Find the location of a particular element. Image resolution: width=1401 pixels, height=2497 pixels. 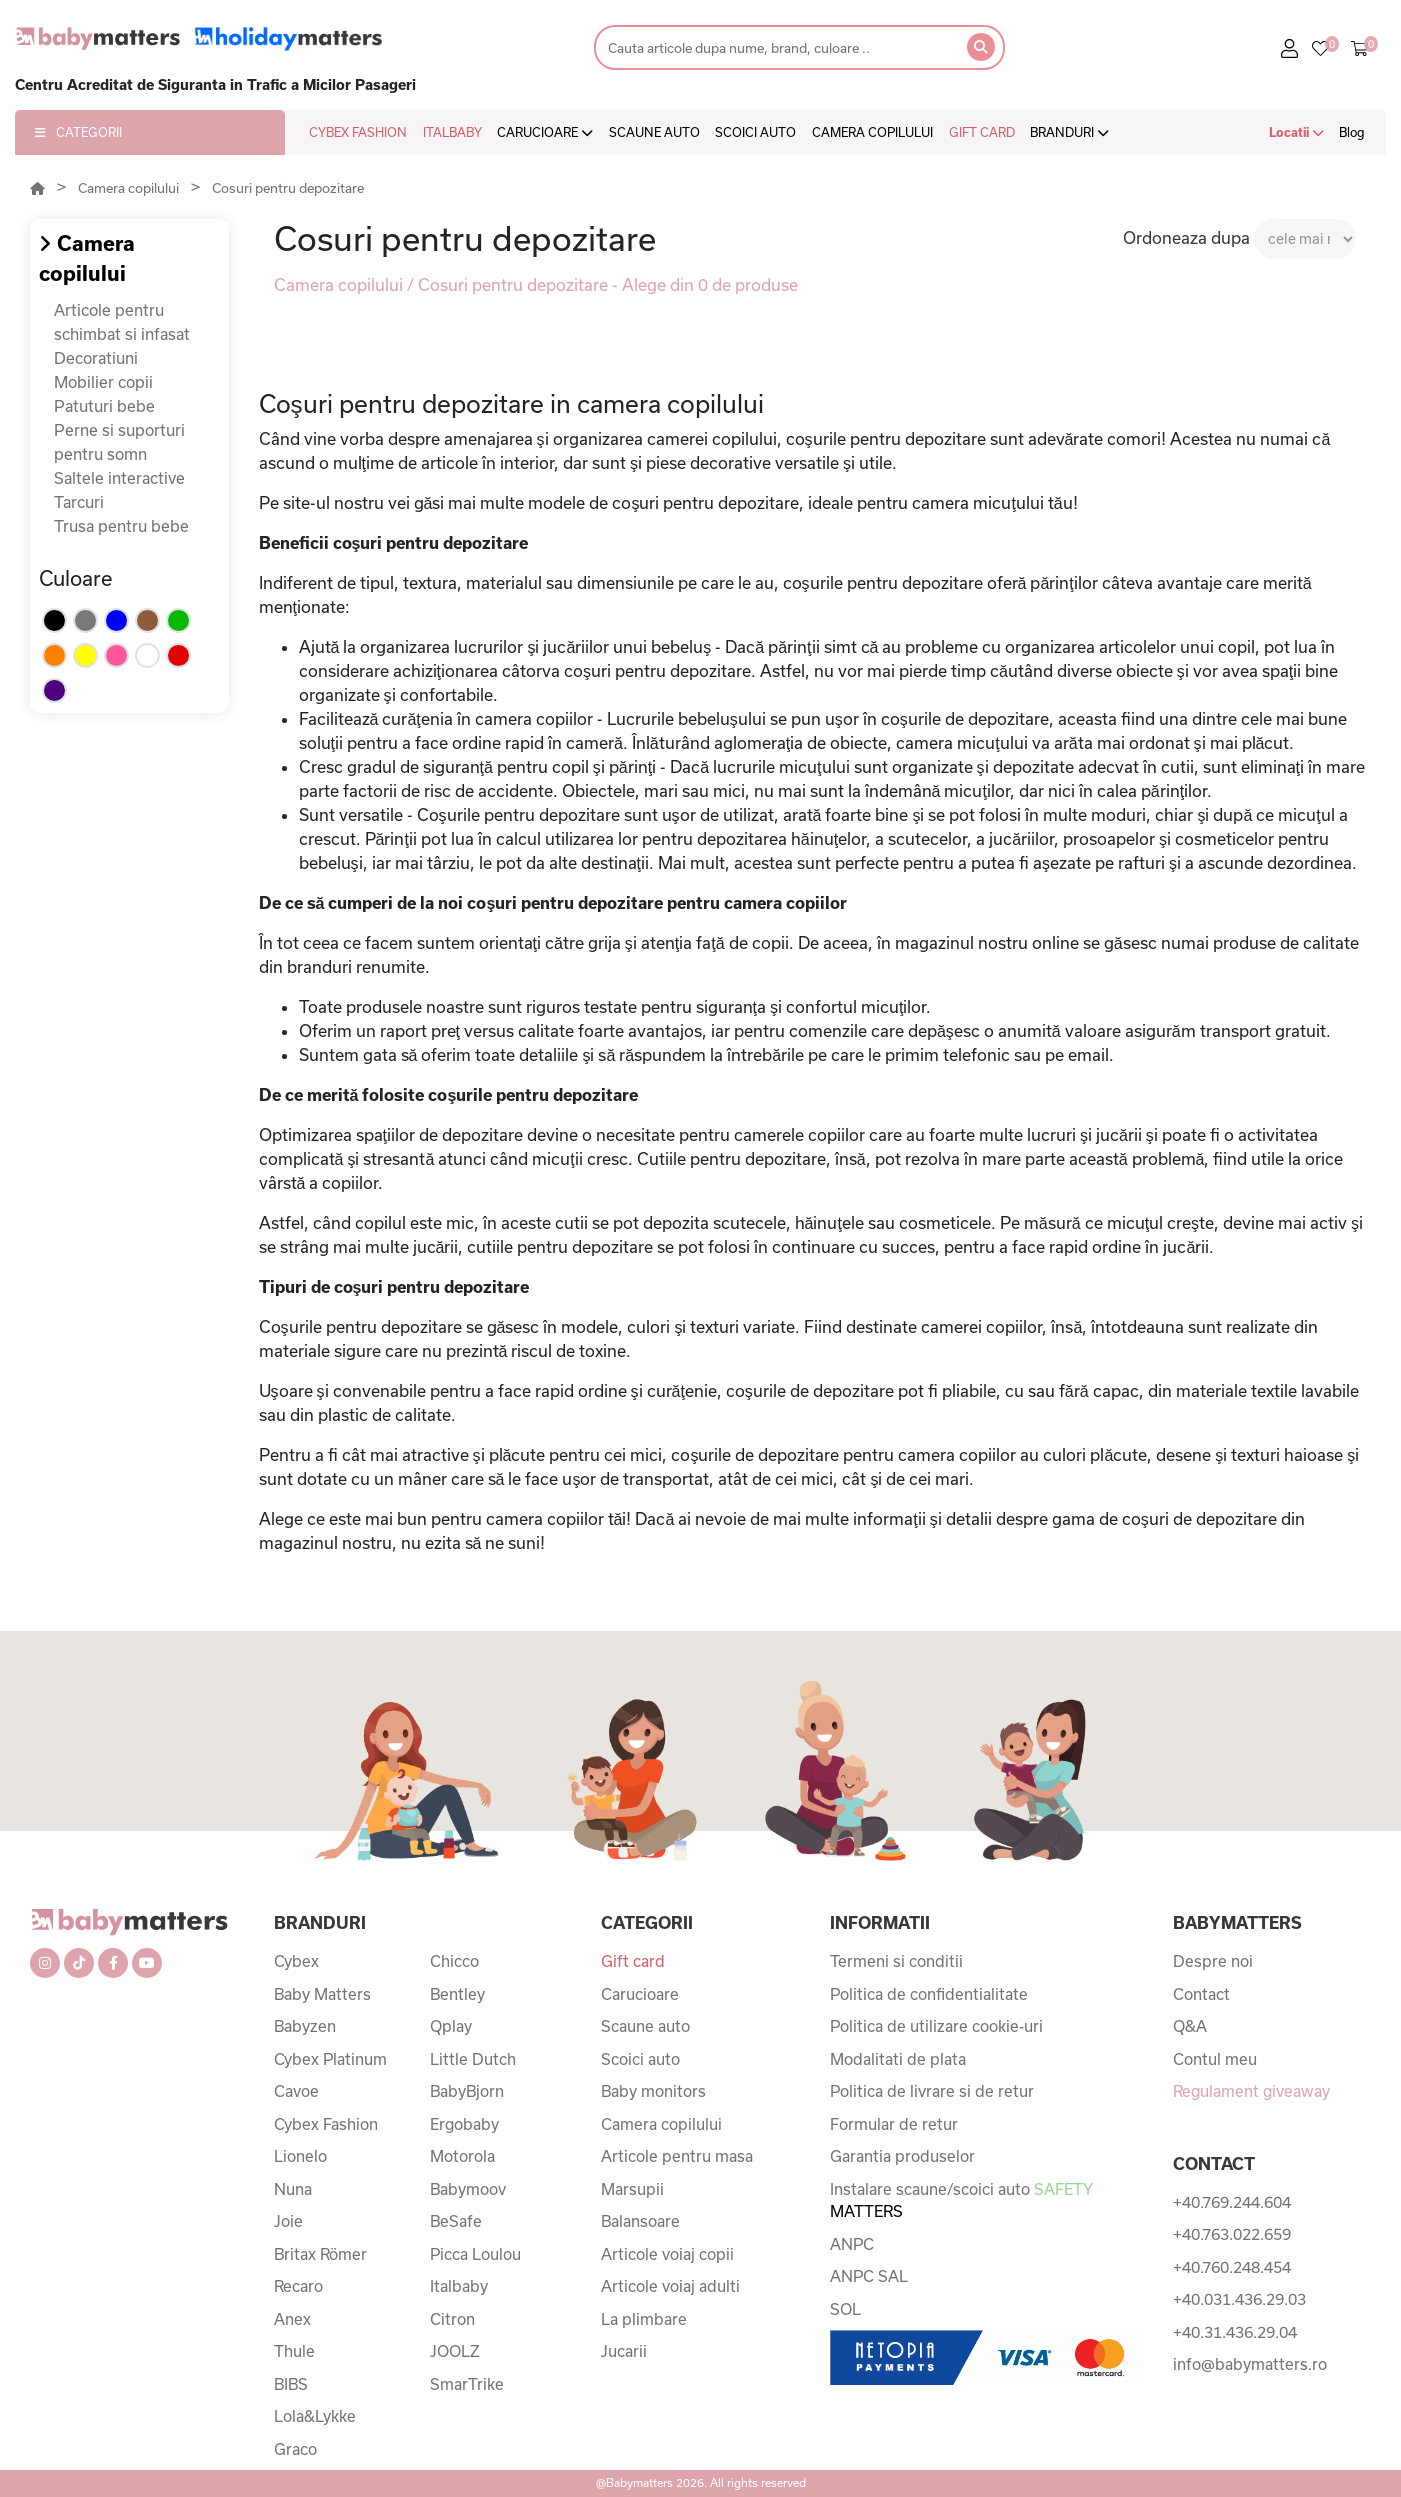

GIFT CARD is located at coordinates (982, 132).